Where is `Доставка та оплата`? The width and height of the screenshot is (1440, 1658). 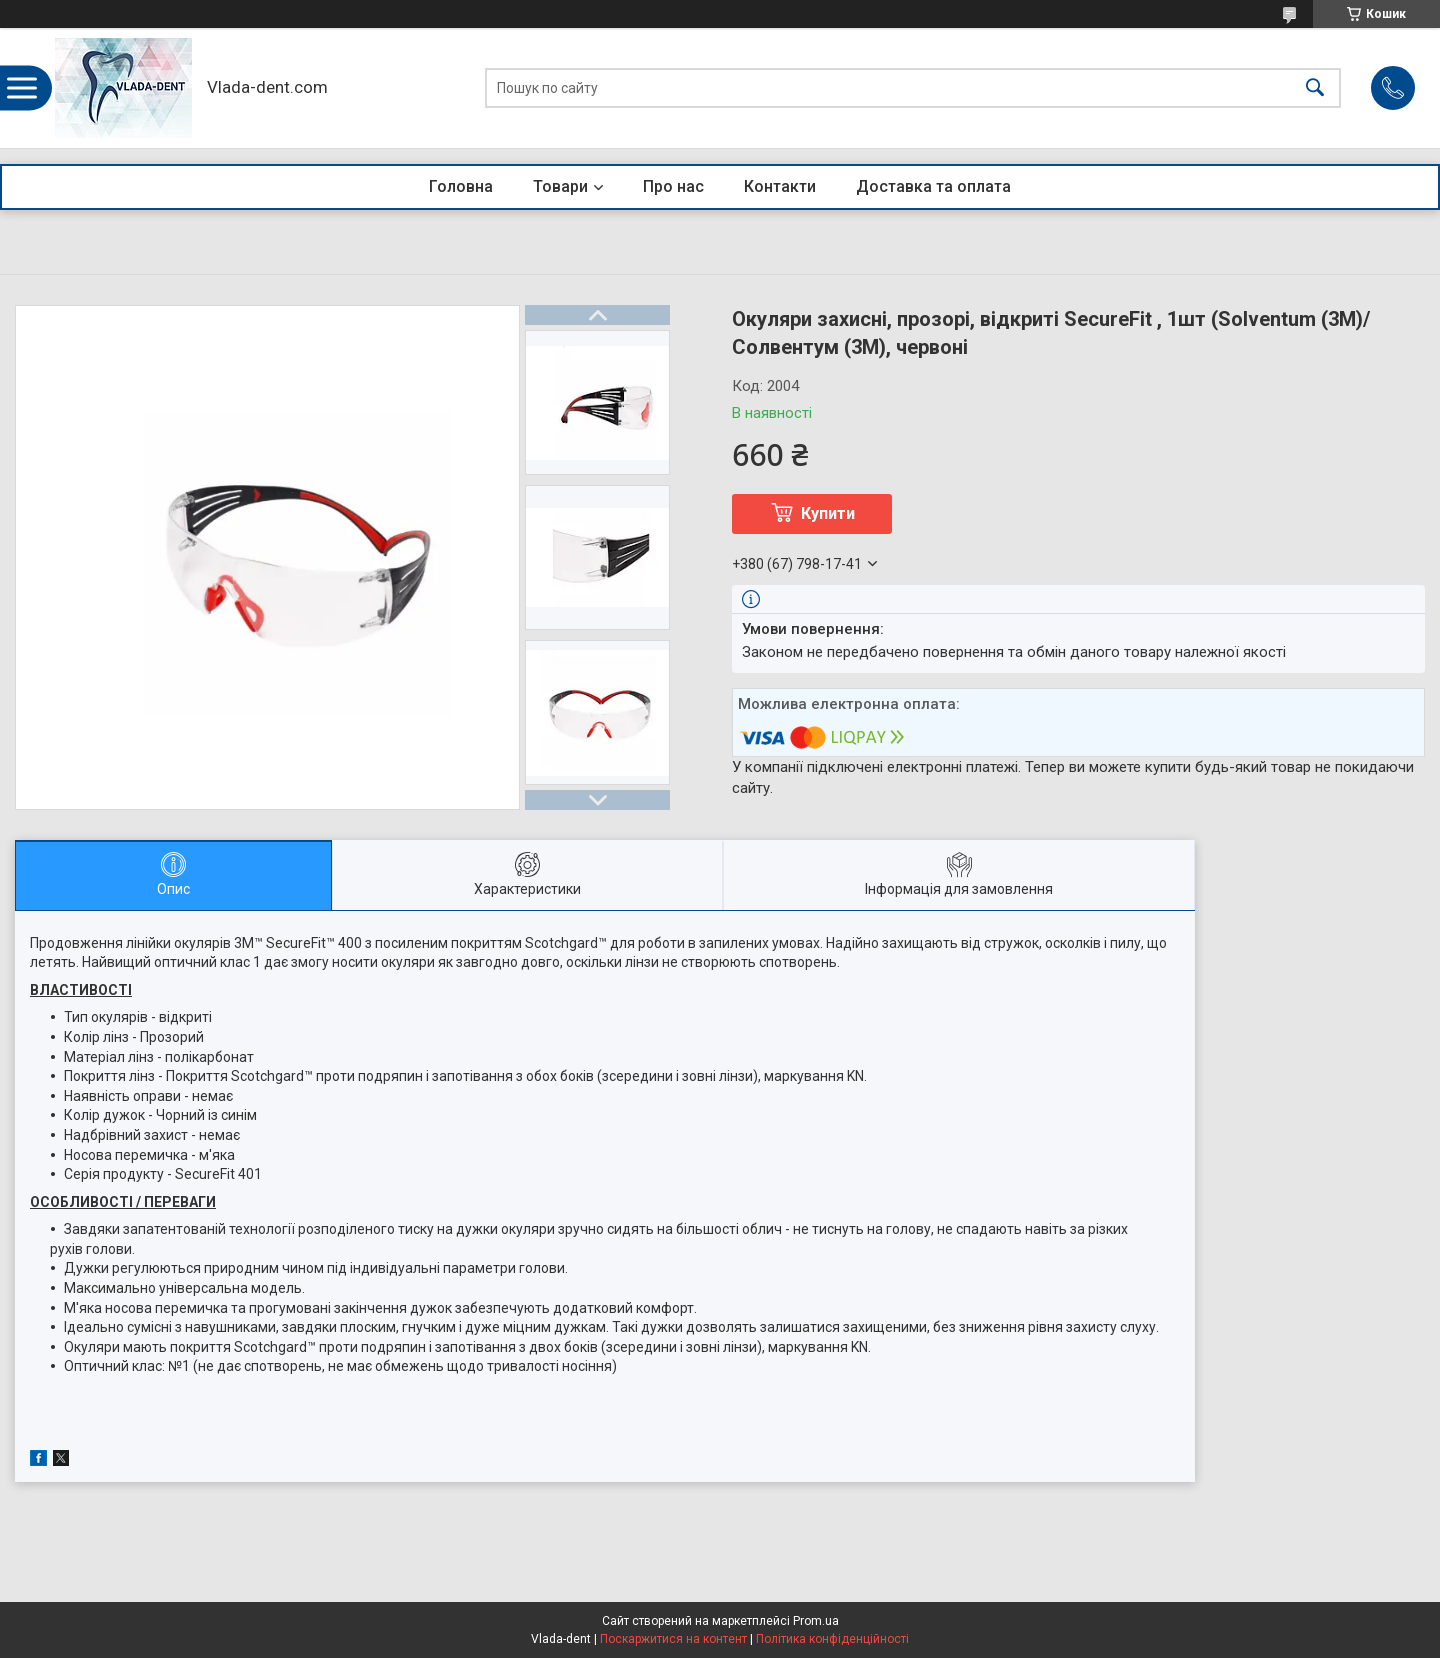
Доставка та оплата is located at coordinates (933, 186).